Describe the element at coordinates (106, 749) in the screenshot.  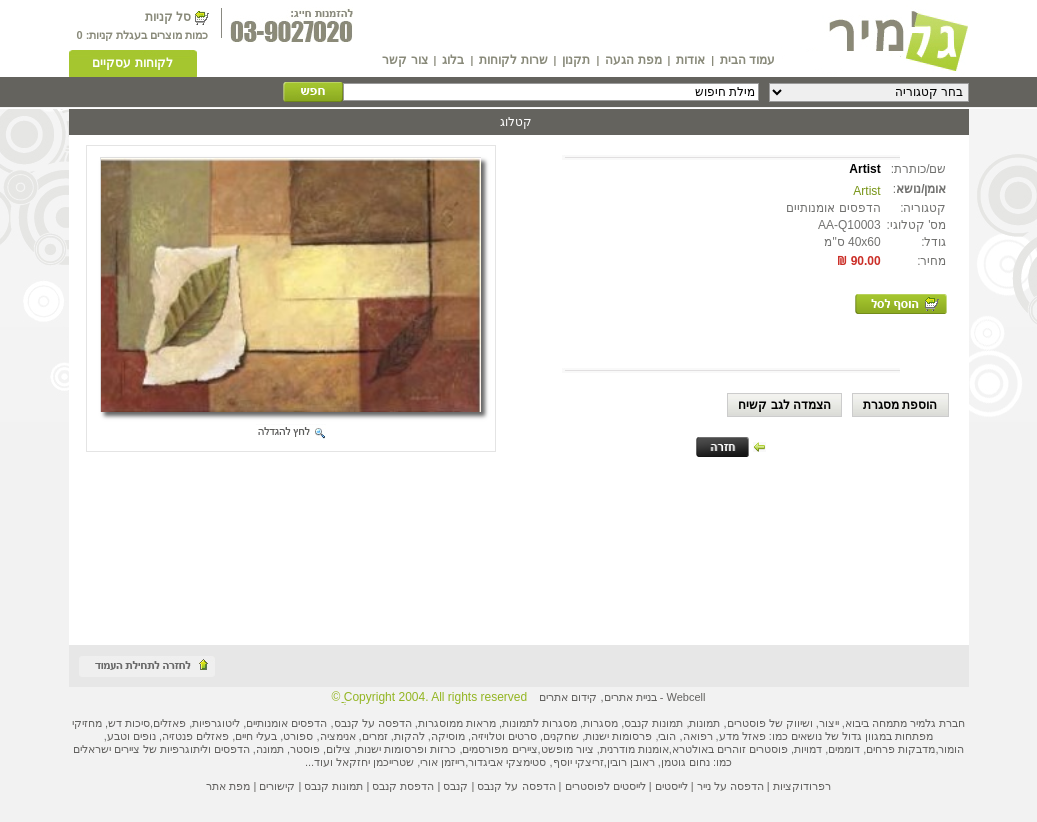
I see `ציירים ישראלים` at that location.